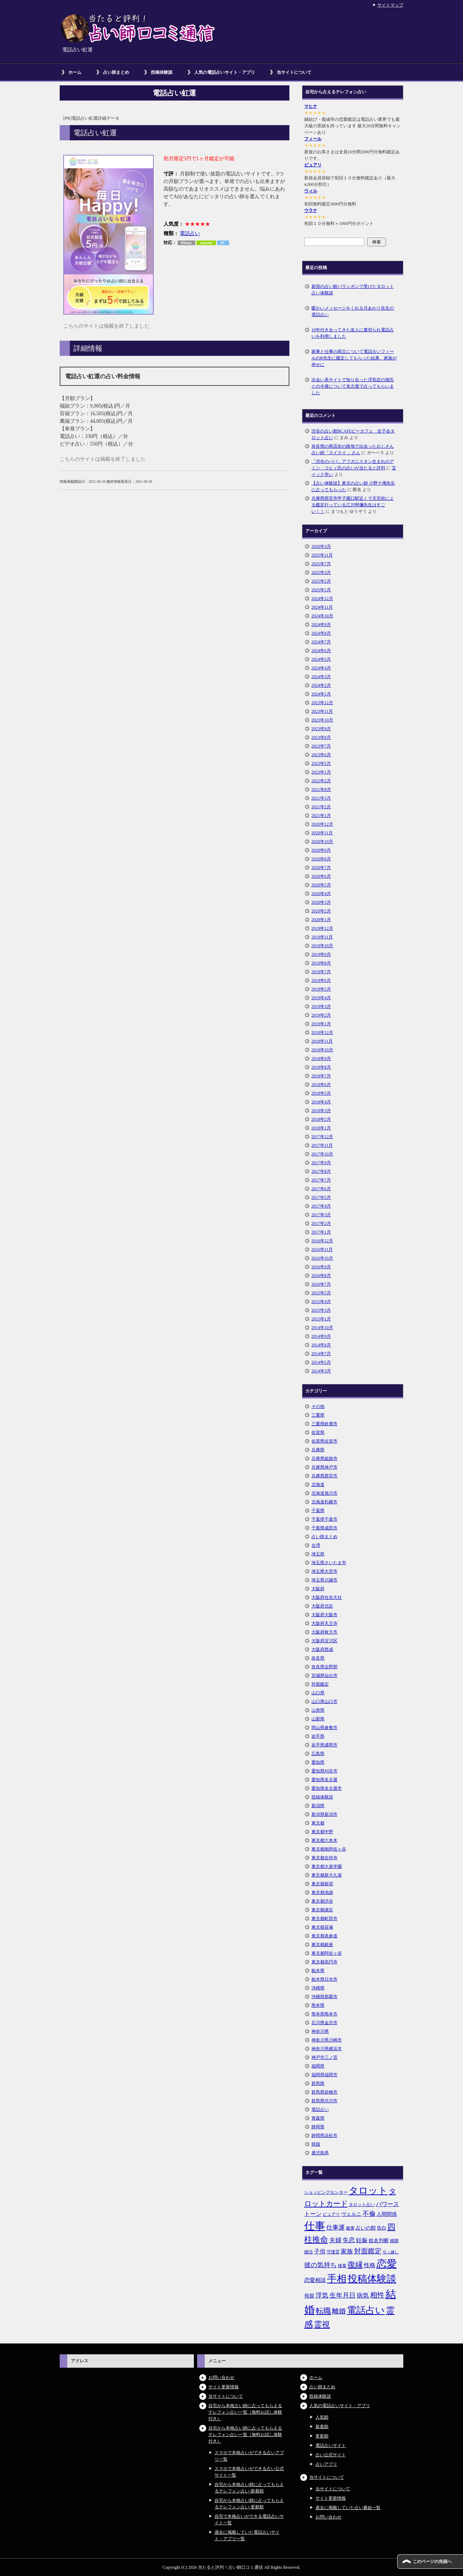  Describe the element at coordinates (321, 2426) in the screenshot. I see `新着順` at that location.